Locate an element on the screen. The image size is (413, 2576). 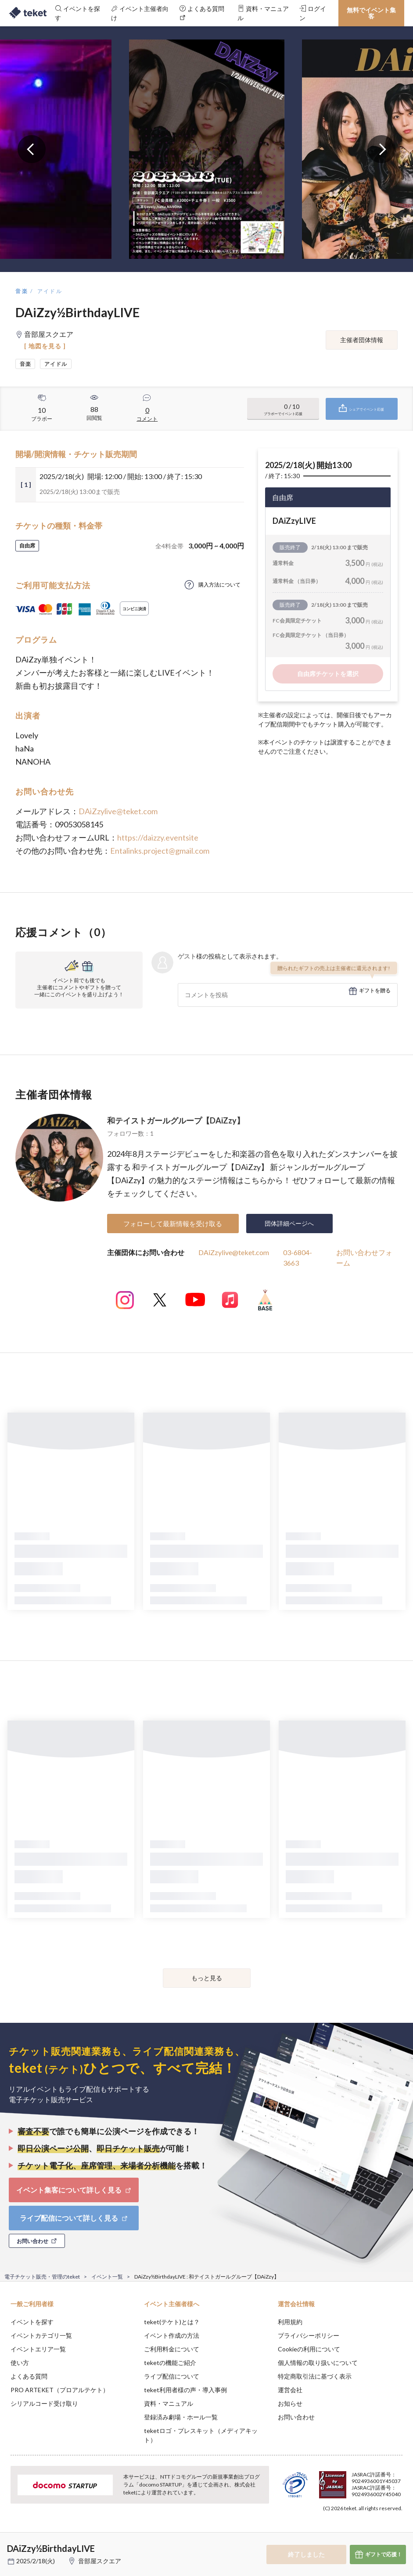
https://daizzy.eventsite is located at coordinates (157, 837).